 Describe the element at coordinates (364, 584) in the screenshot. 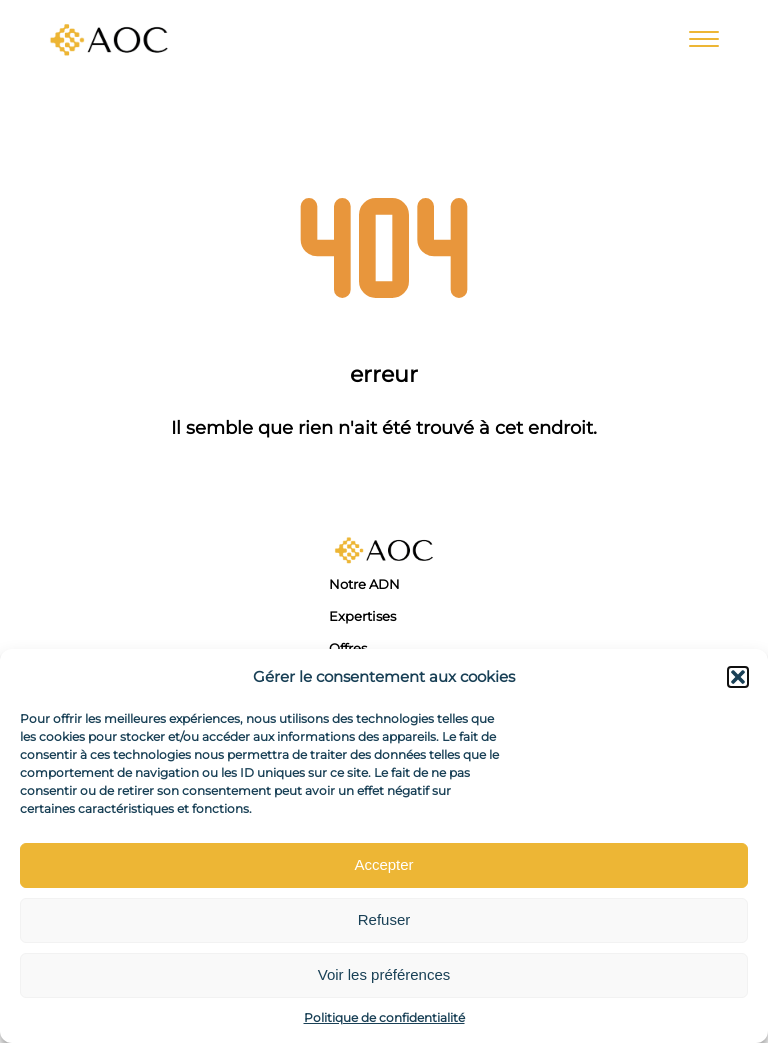

I see `Notre ADN` at that location.